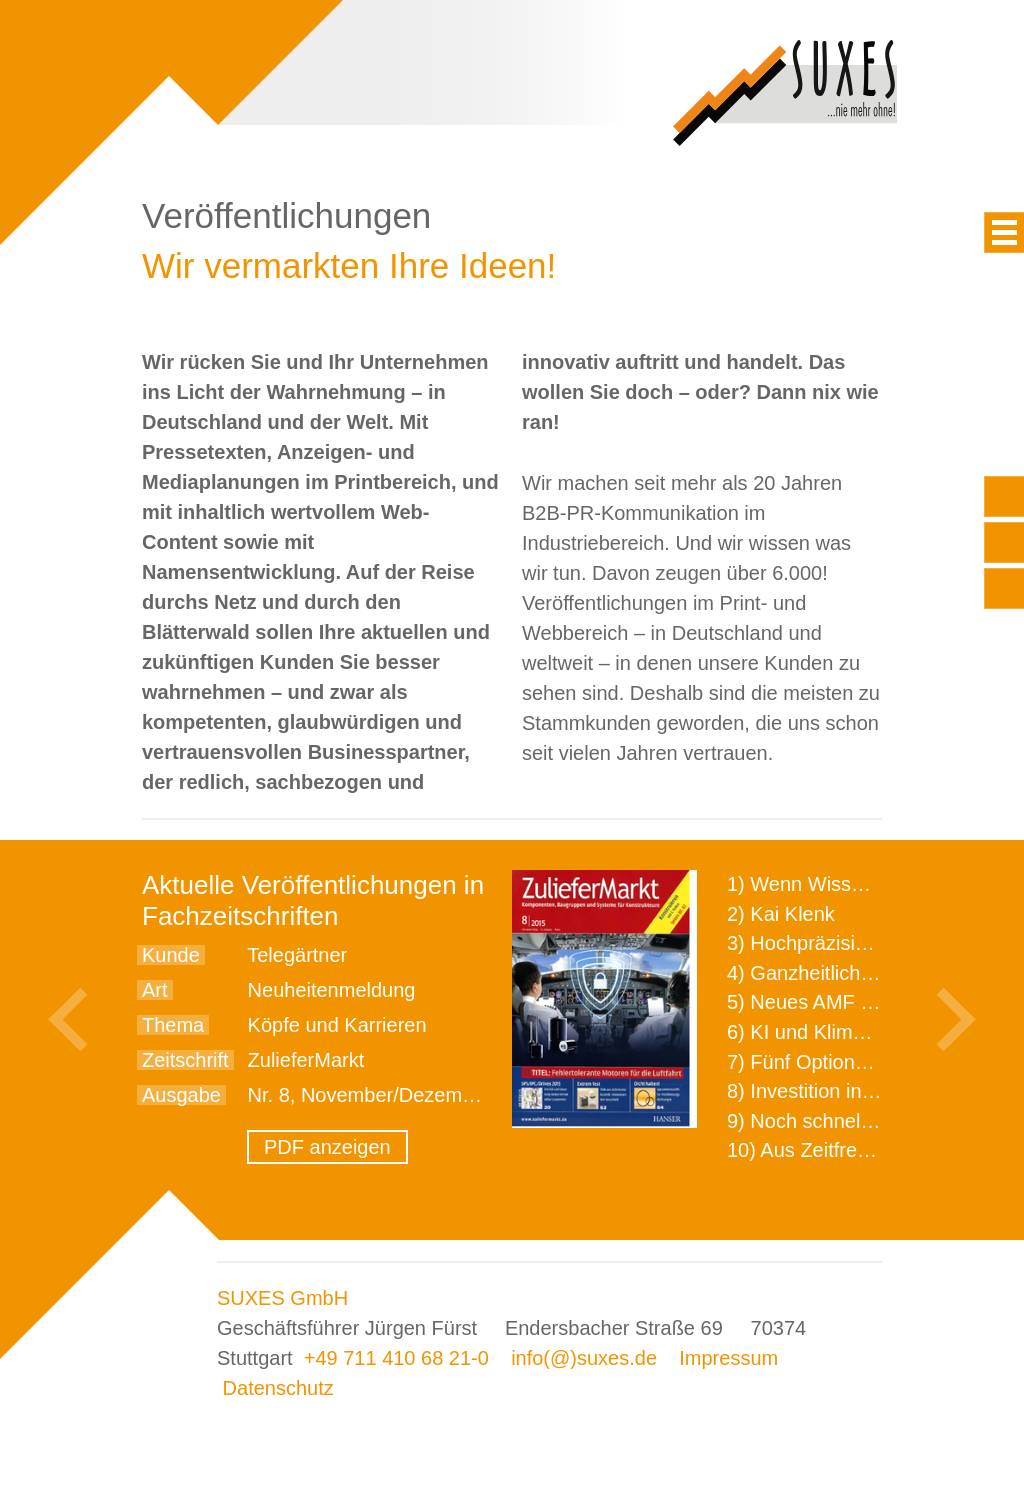 The height and width of the screenshot is (1500, 1024). What do you see at coordinates (337, 1025) in the screenshot?
I see `Köpfe und Karrieren` at bounding box center [337, 1025].